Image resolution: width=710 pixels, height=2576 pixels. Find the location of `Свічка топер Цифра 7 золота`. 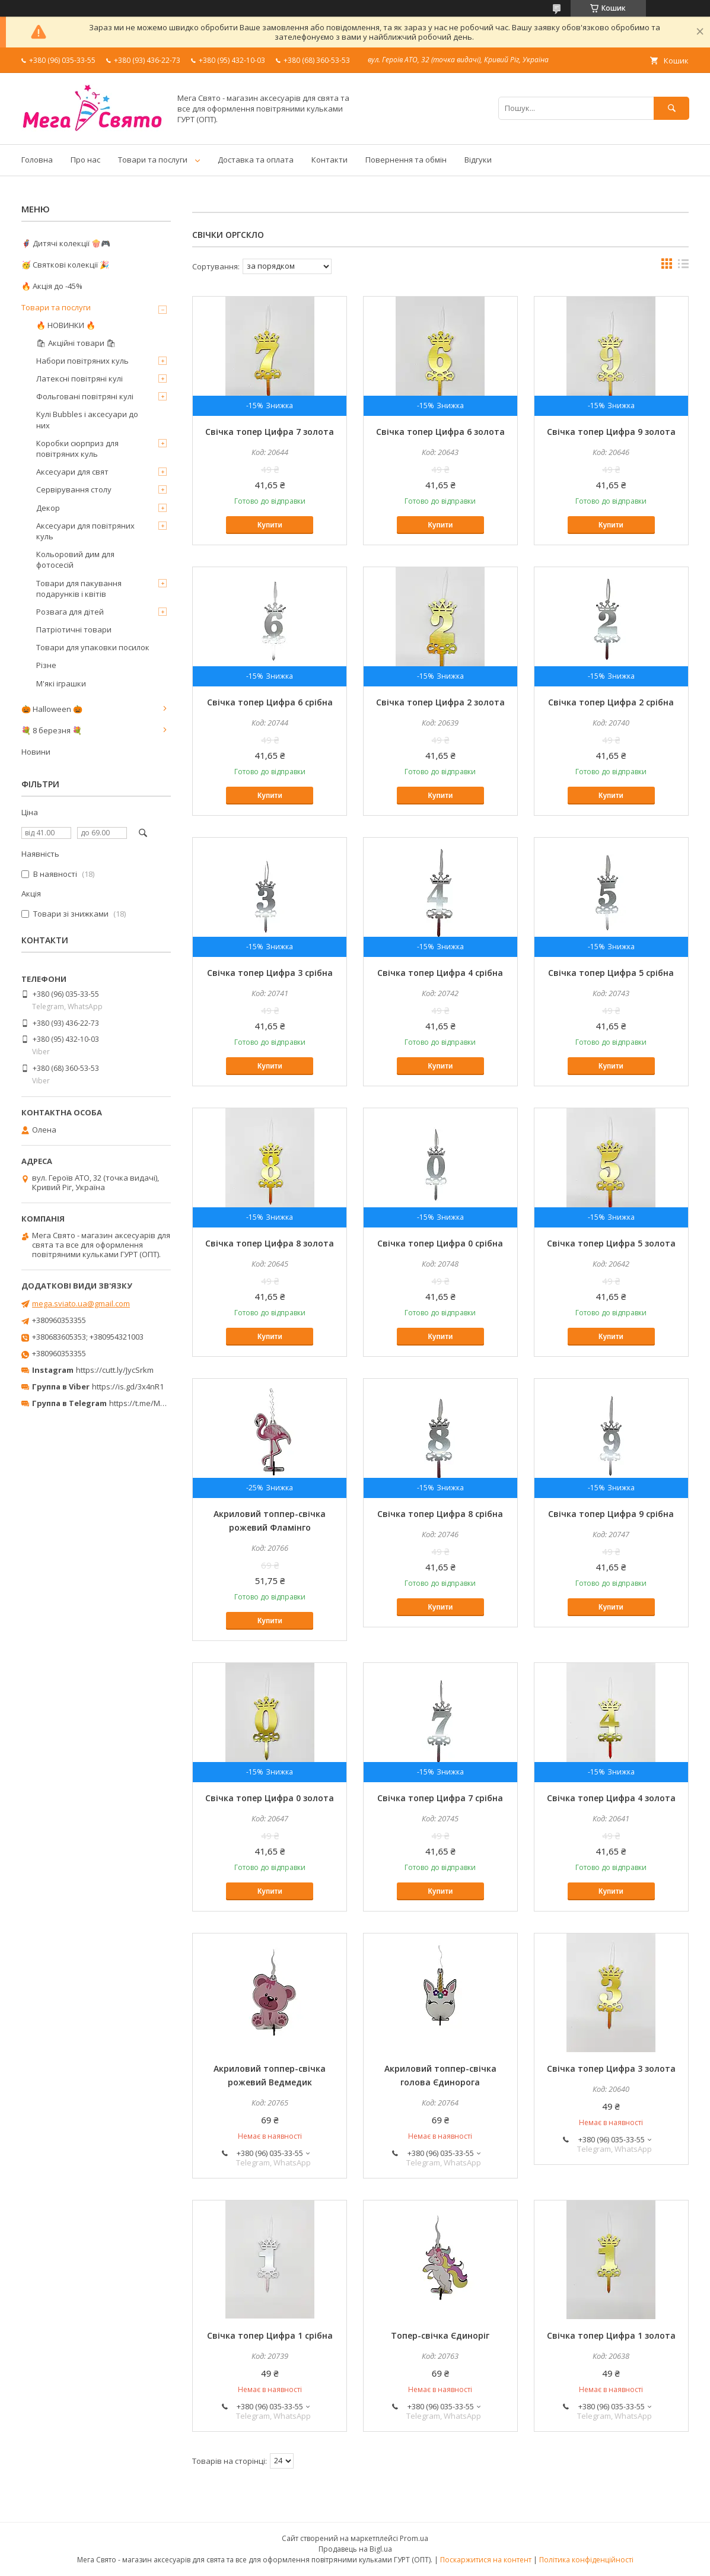

Свічка топер Цифра 7 золота is located at coordinates (269, 431).